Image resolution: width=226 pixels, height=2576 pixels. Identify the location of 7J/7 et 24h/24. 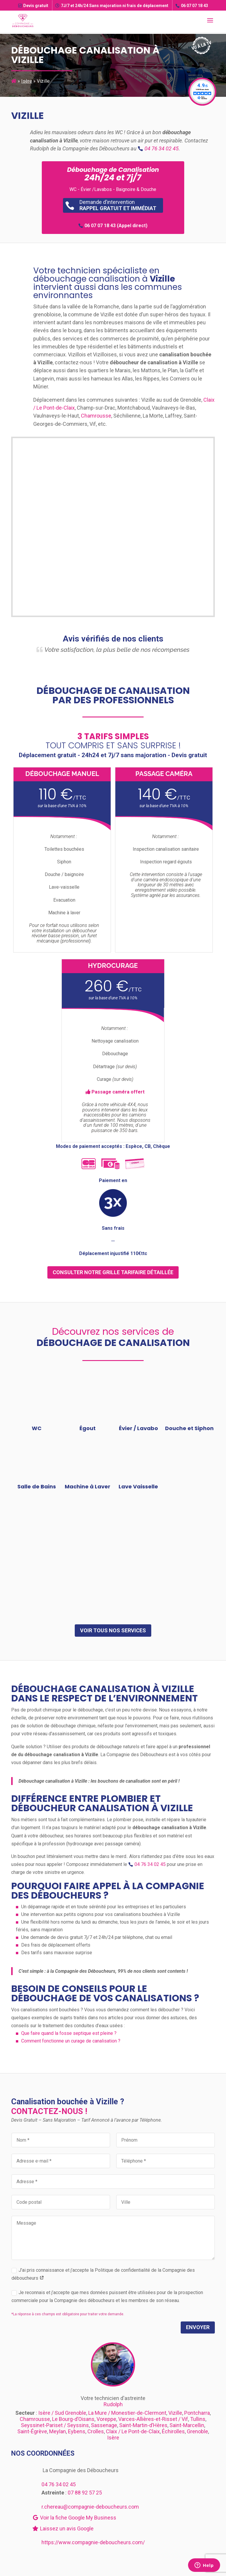
(111, 5).